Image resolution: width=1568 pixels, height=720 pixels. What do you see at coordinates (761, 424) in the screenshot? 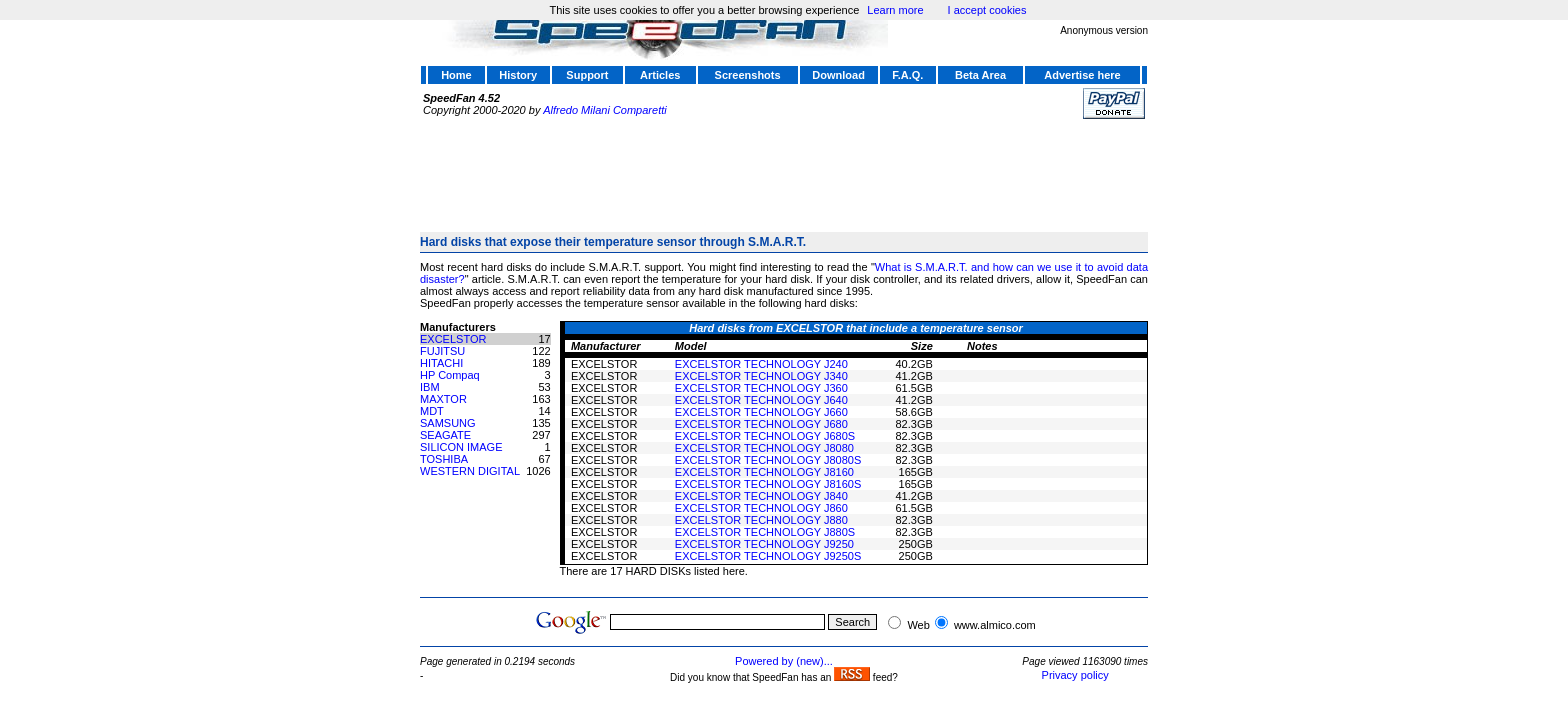
I see `EXCELSTOR TECHNOLOGY J680` at bounding box center [761, 424].